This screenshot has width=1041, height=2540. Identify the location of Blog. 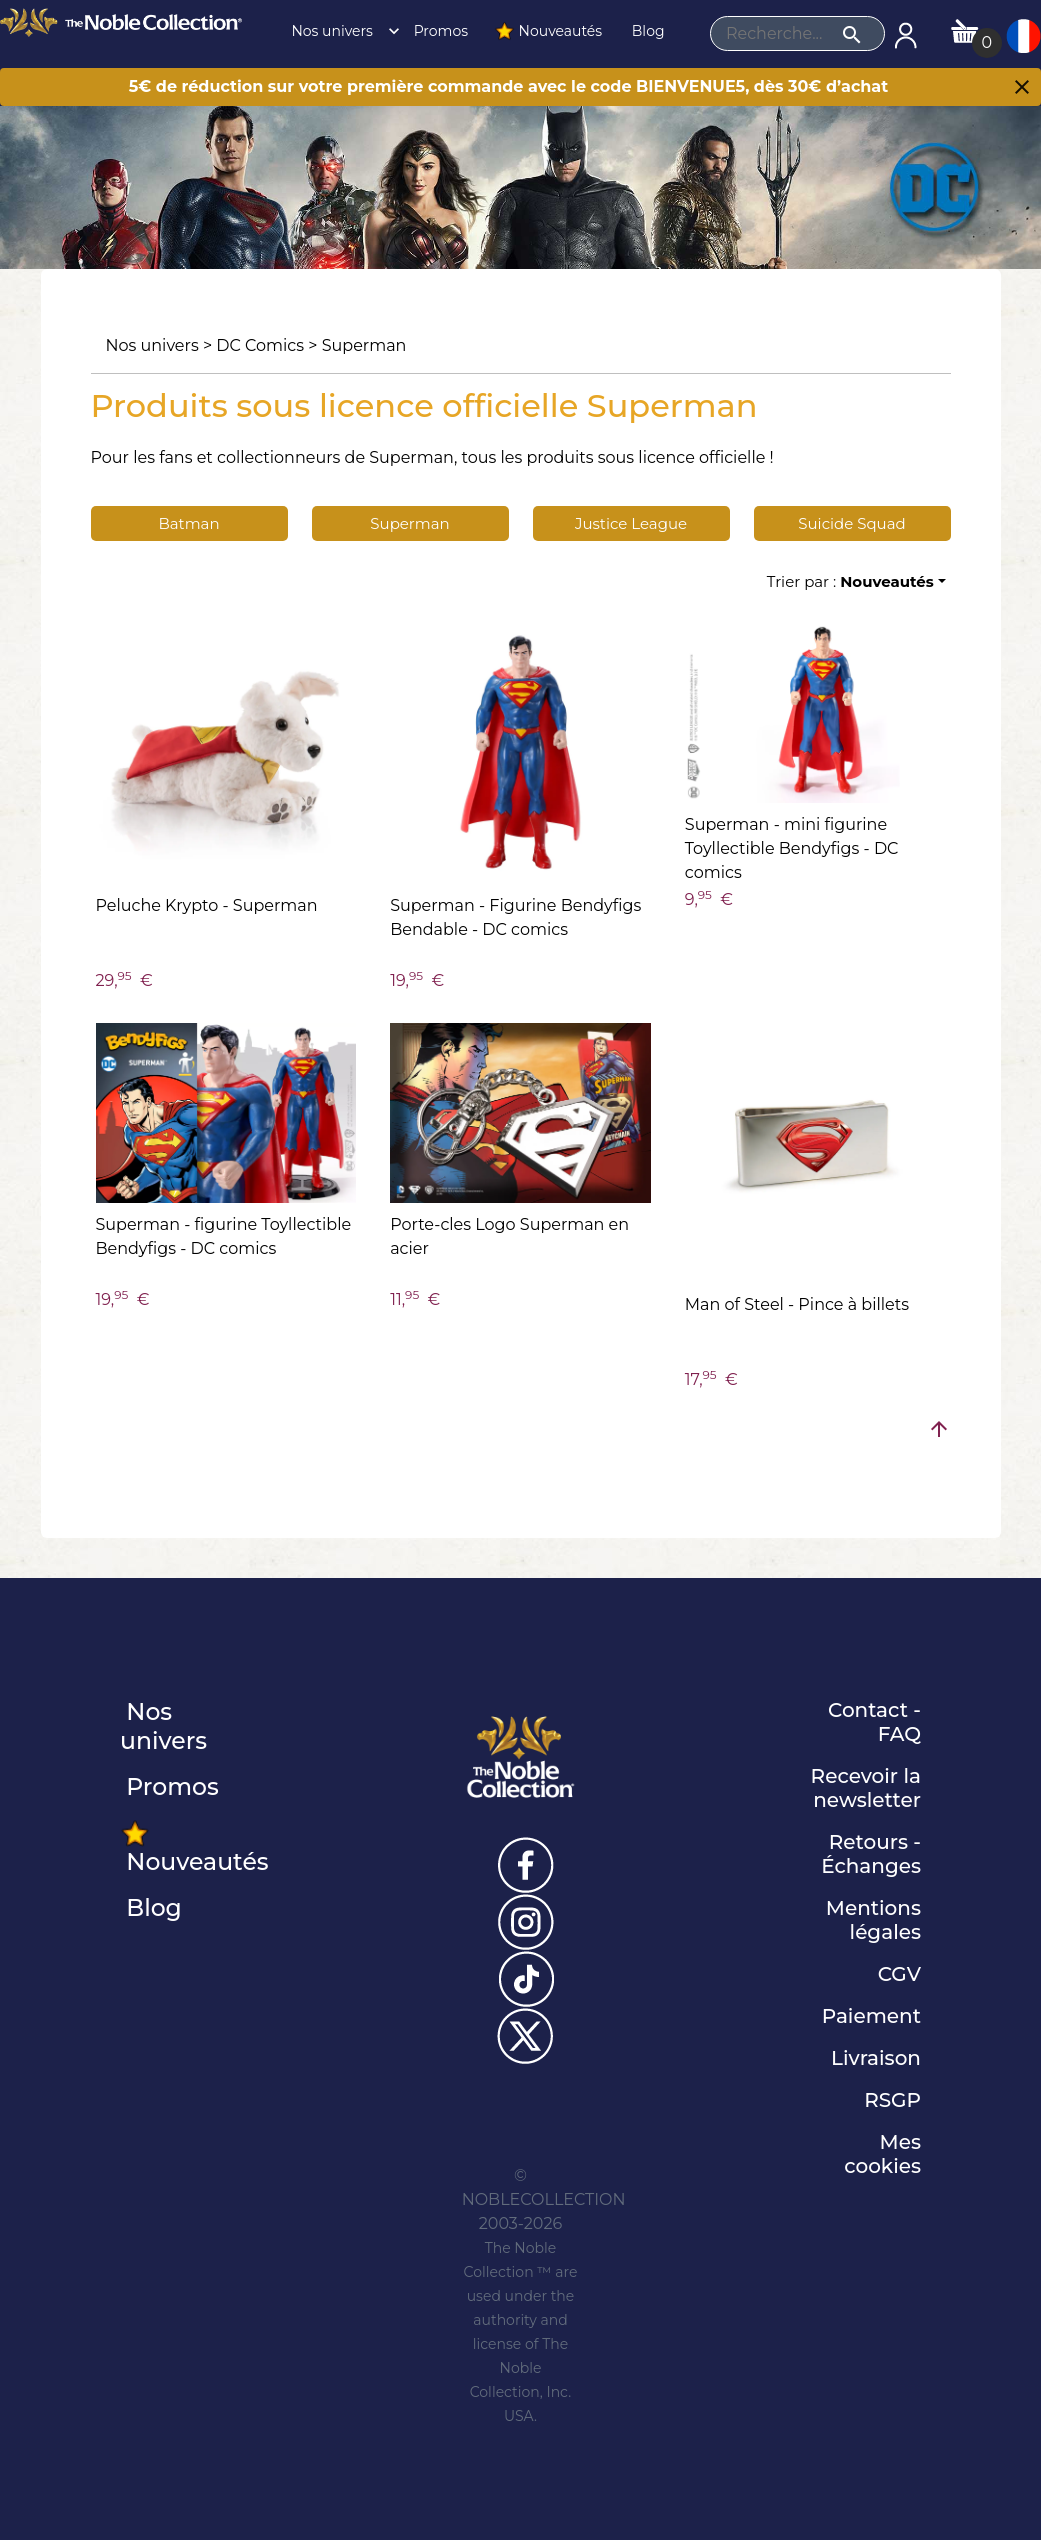
(646, 31).